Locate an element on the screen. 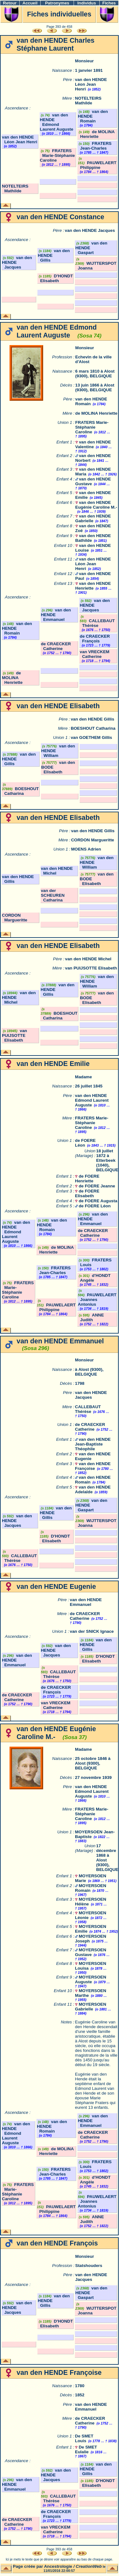 The height and width of the screenshot is (2576, 119). FRATERS Jean-Charles is located at coordinates (94, 146).